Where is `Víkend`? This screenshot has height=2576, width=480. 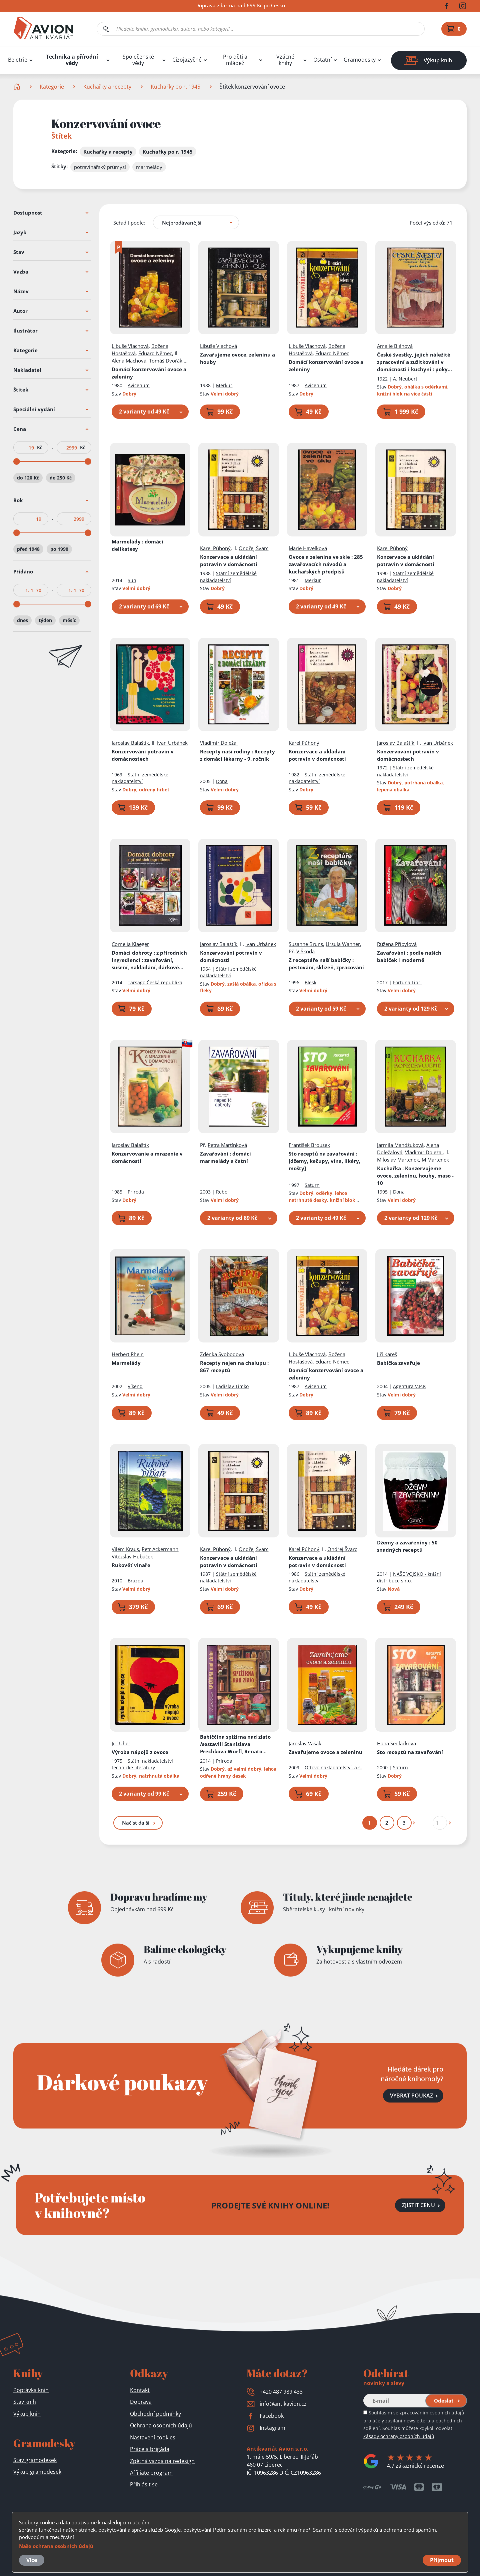 Víkend is located at coordinates (135, 1386).